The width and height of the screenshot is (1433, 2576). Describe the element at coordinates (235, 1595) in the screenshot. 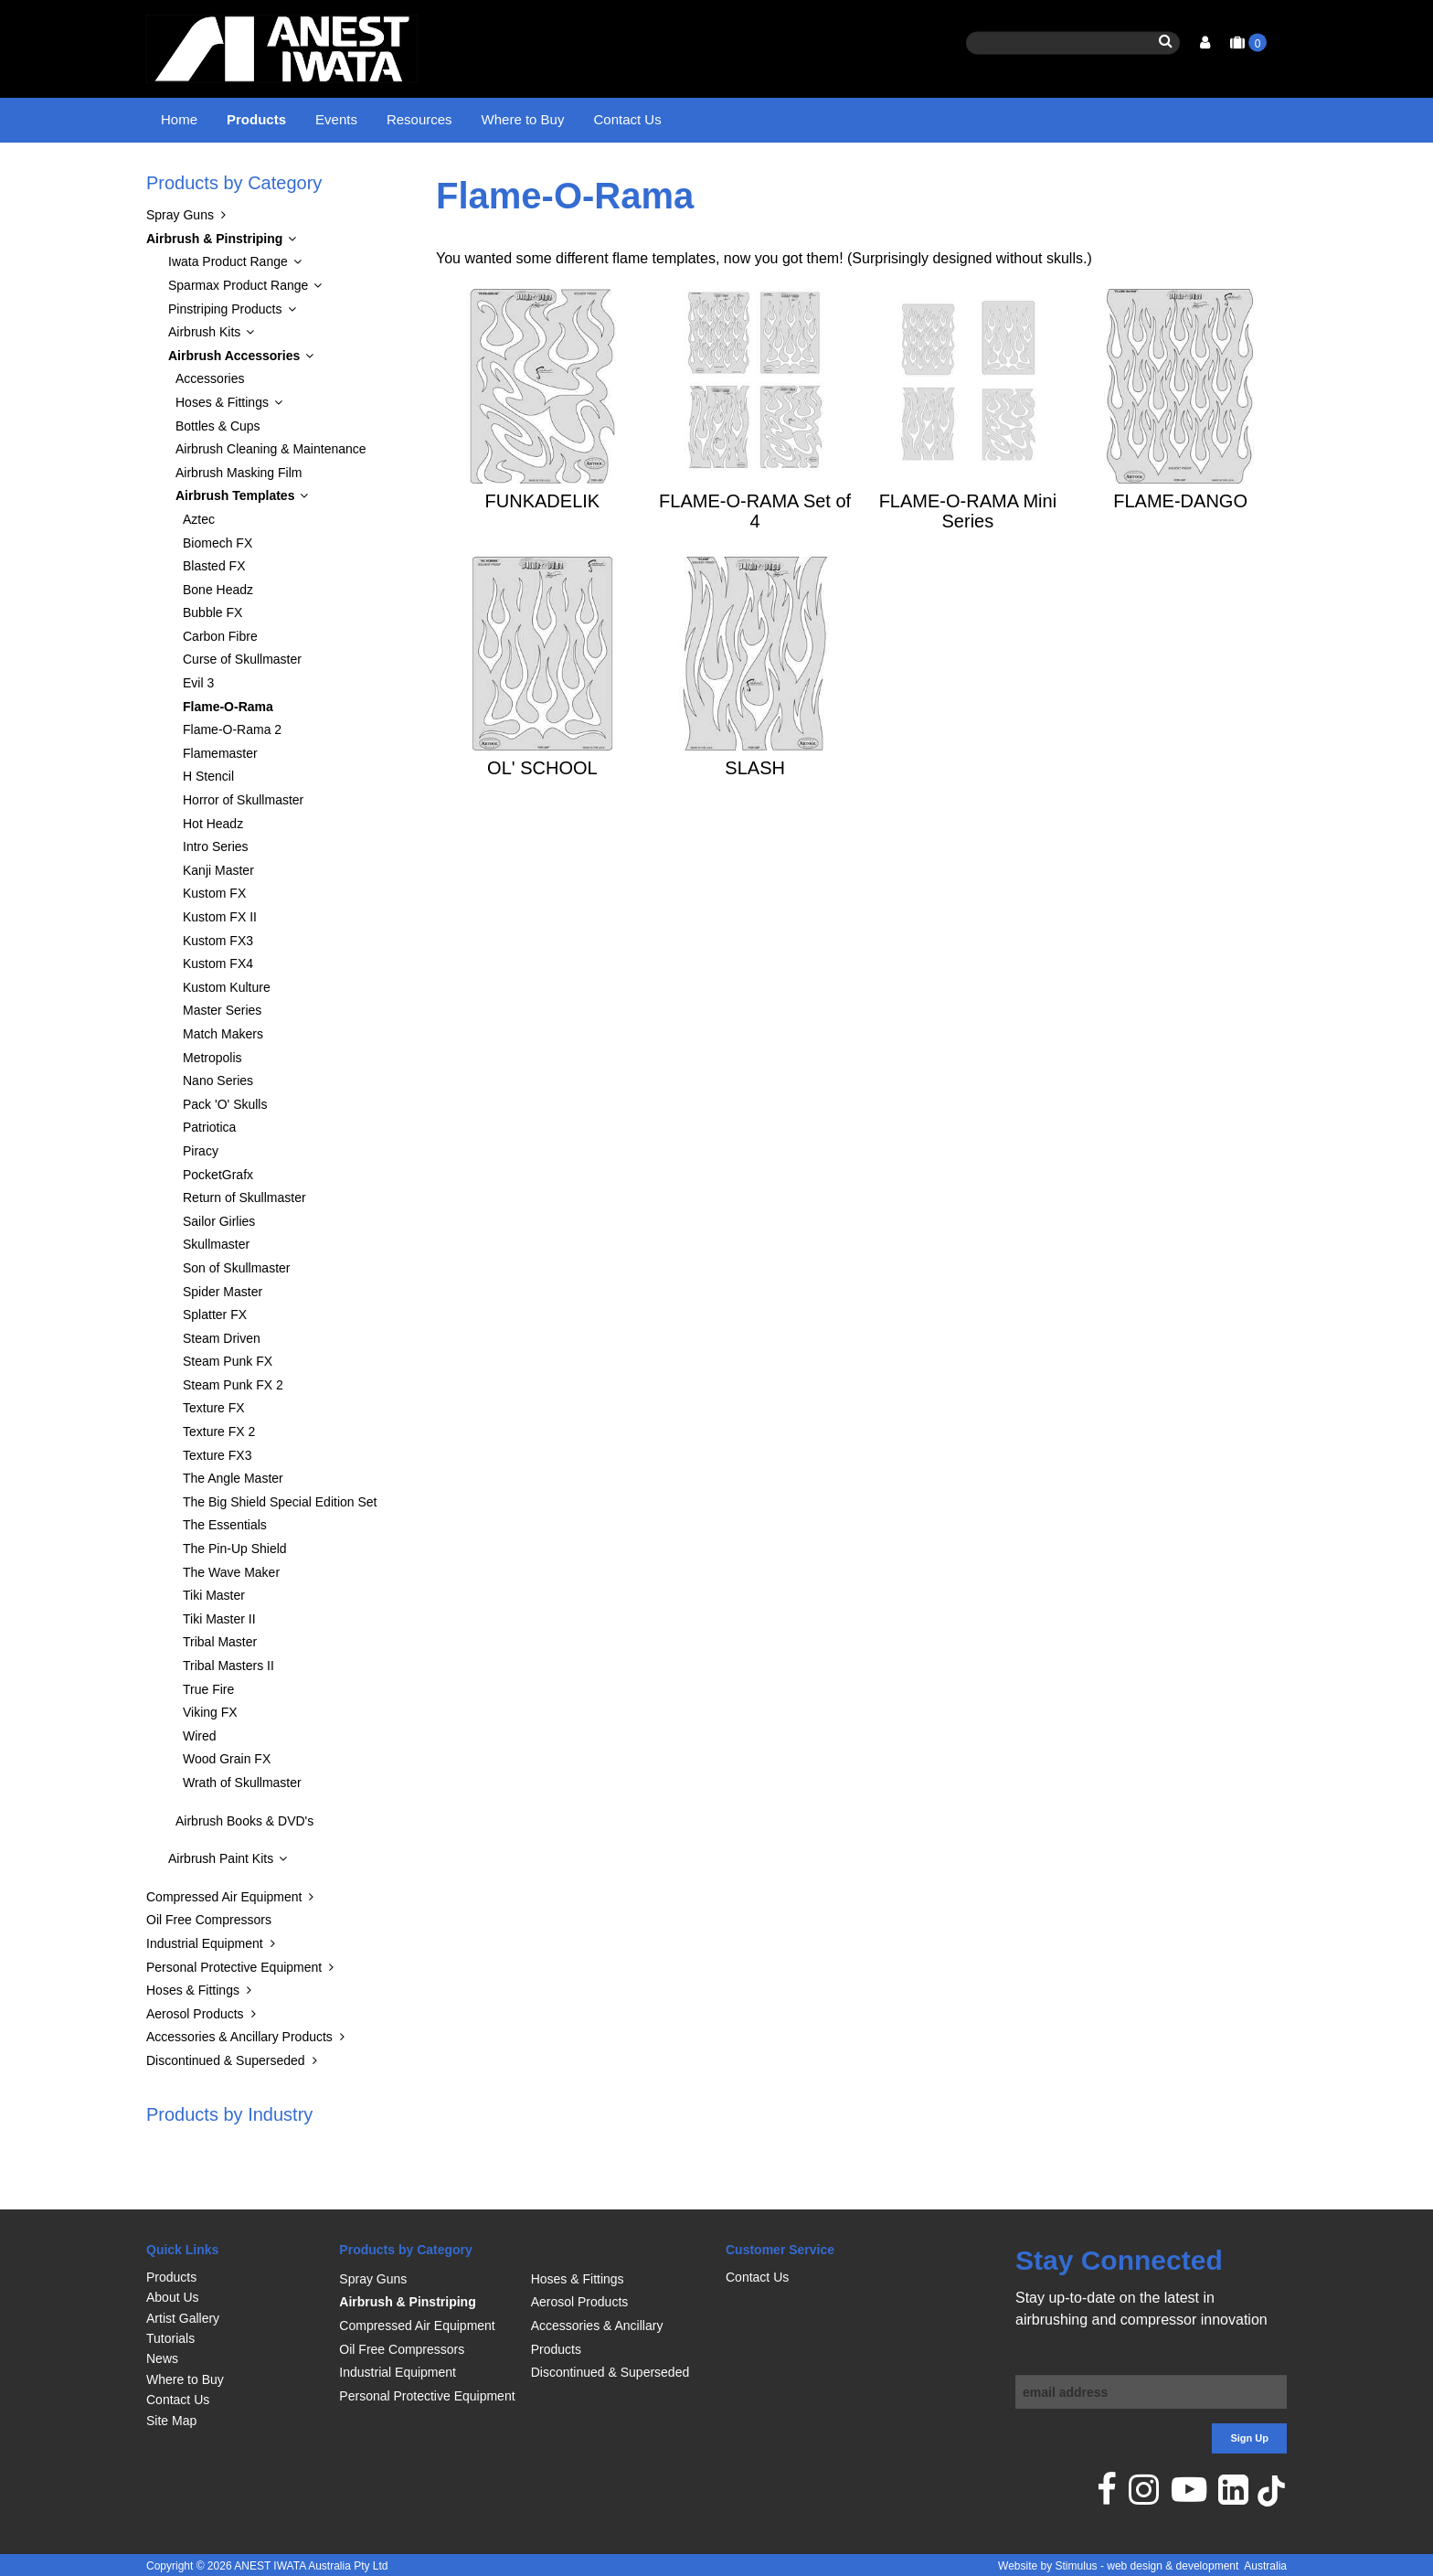

I see `The Pin-Up Shield` at that location.